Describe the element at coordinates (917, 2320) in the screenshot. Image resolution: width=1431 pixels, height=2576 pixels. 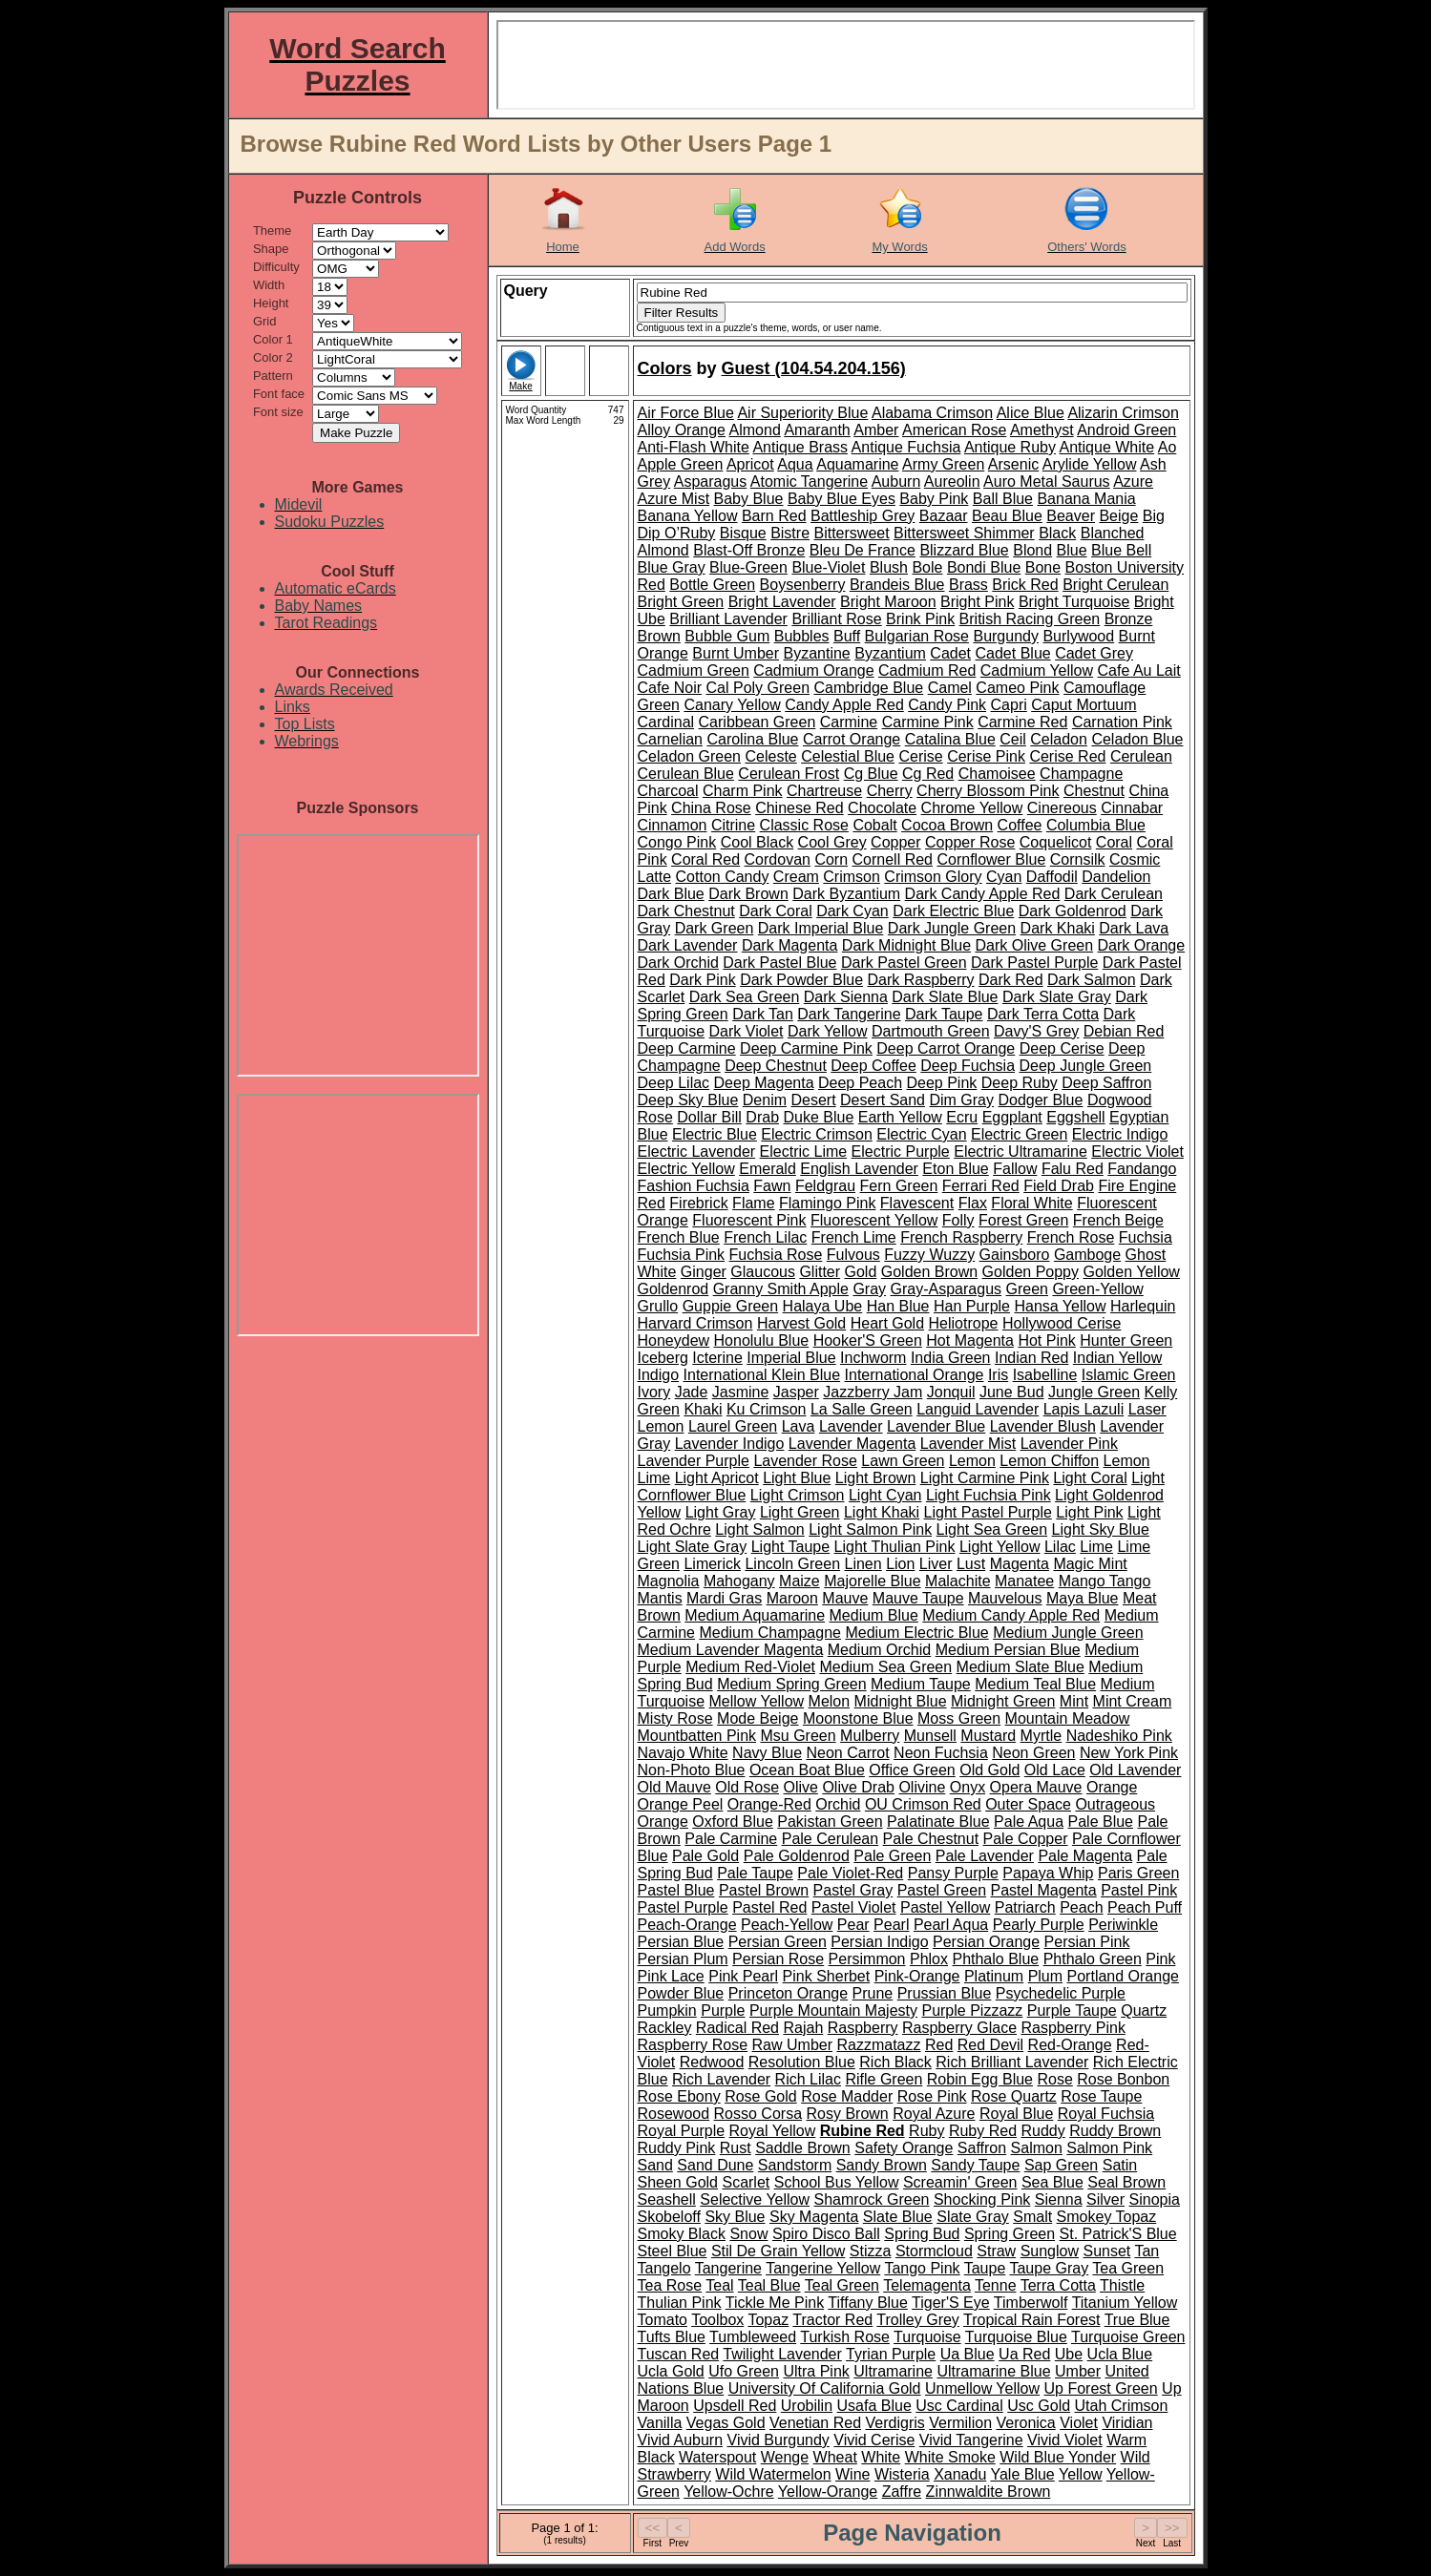
I see `Trolley Grey` at that location.